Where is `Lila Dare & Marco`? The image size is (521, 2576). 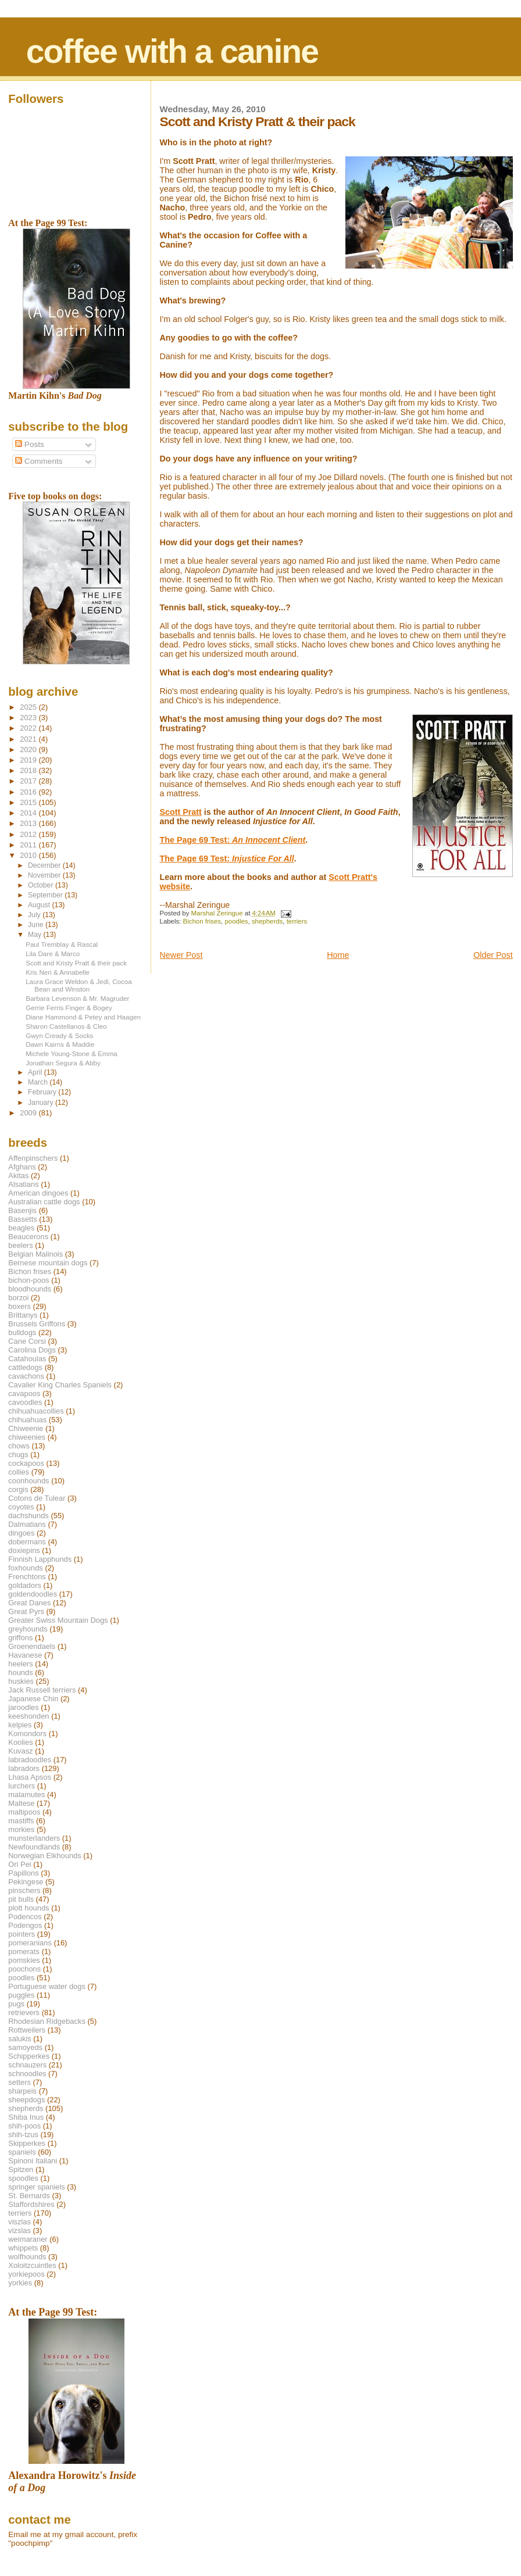
Lila Dare & Marco is located at coordinates (53, 953).